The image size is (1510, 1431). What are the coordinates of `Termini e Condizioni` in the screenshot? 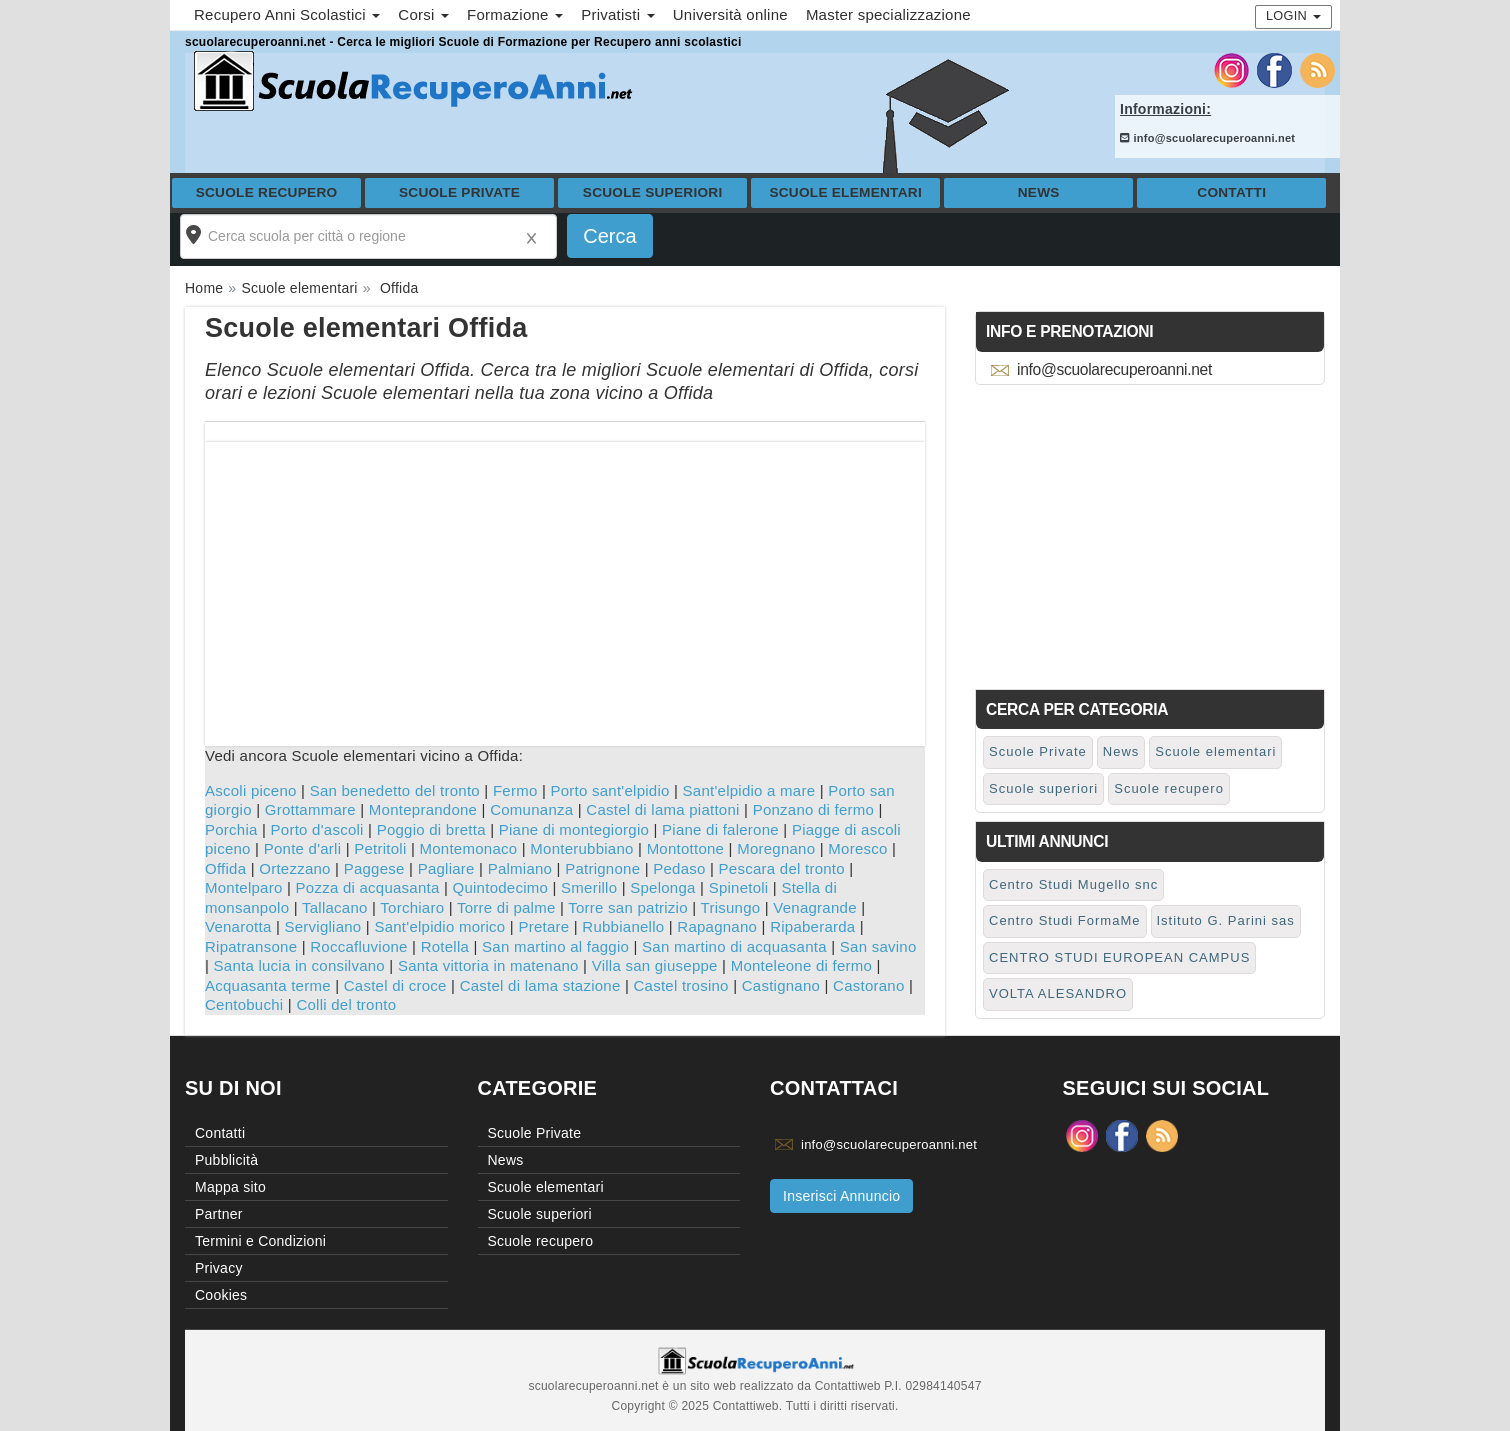 It's located at (260, 1241).